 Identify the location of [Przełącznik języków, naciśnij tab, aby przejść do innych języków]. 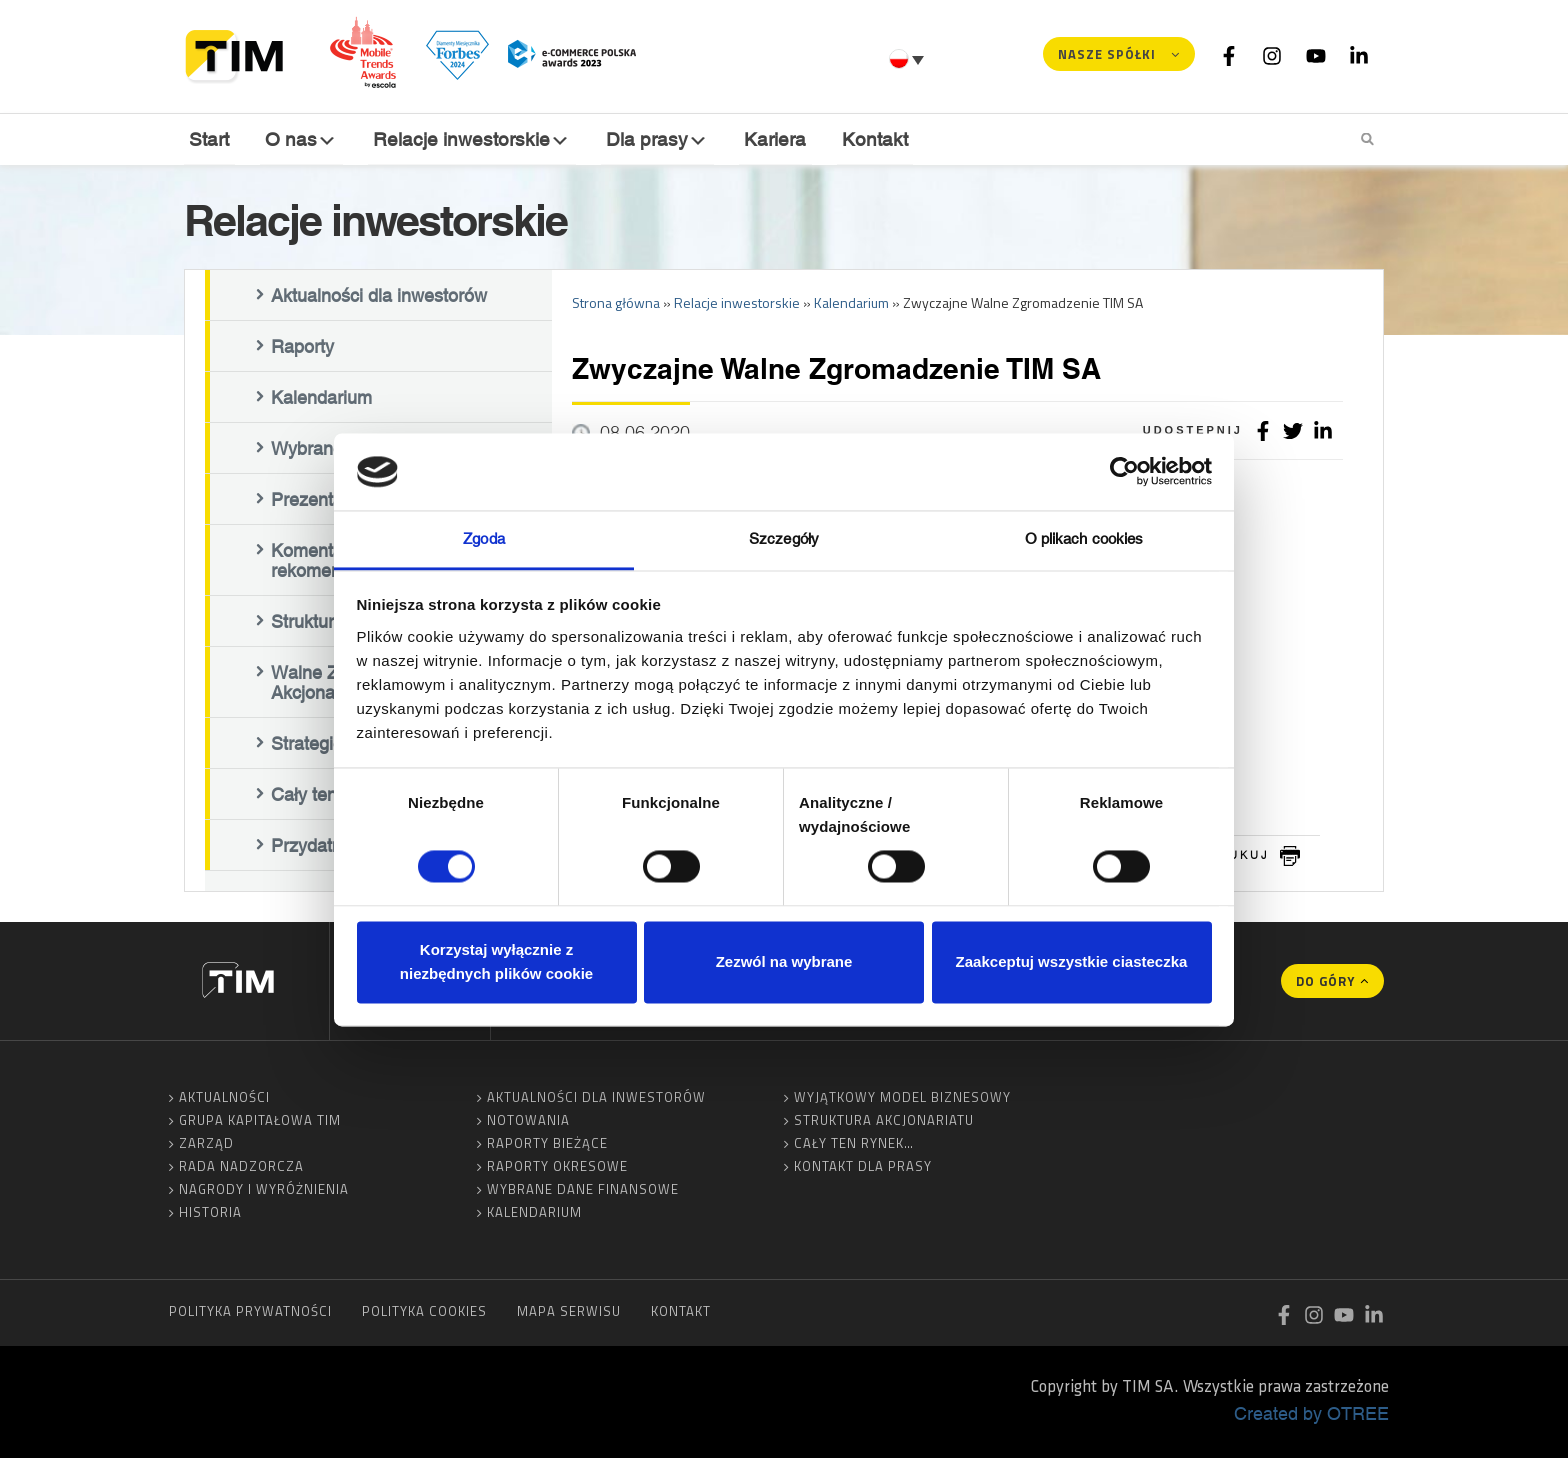
(909, 59).